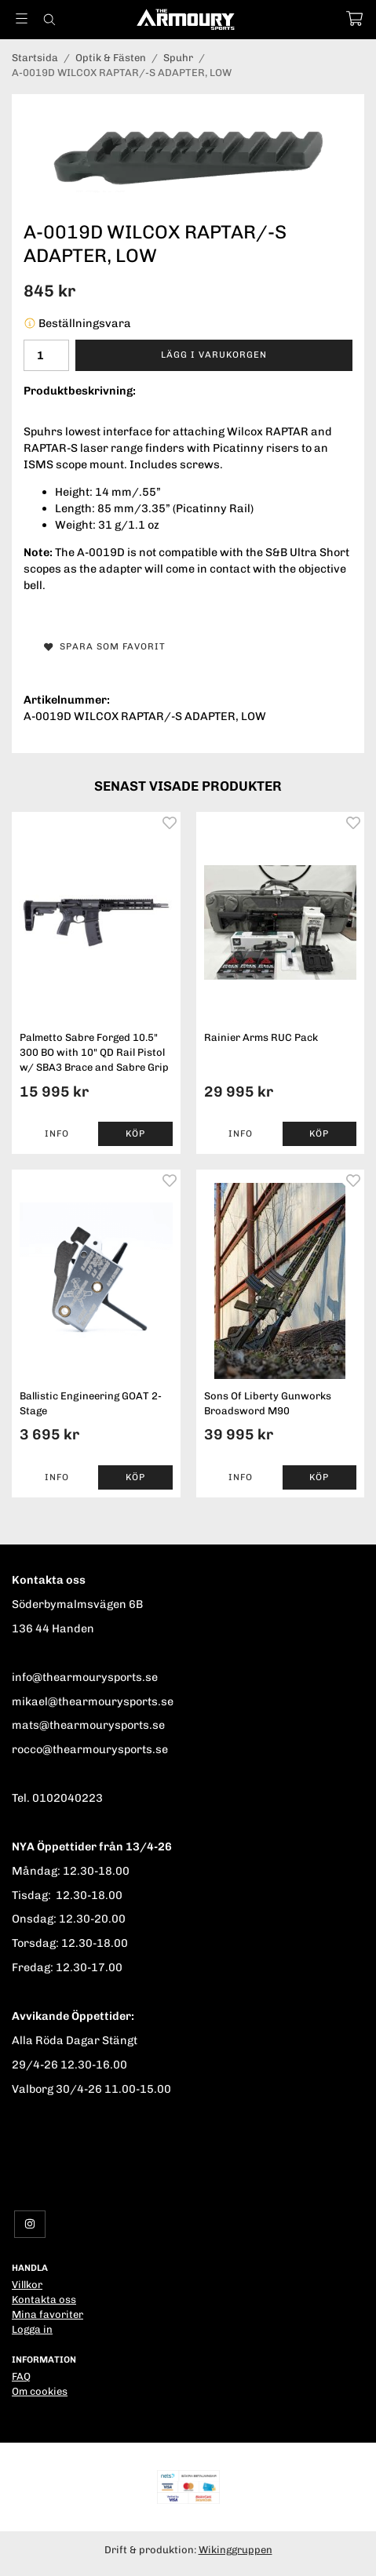  What do you see at coordinates (49, 20) in the screenshot?
I see `[Sök]` at bounding box center [49, 20].